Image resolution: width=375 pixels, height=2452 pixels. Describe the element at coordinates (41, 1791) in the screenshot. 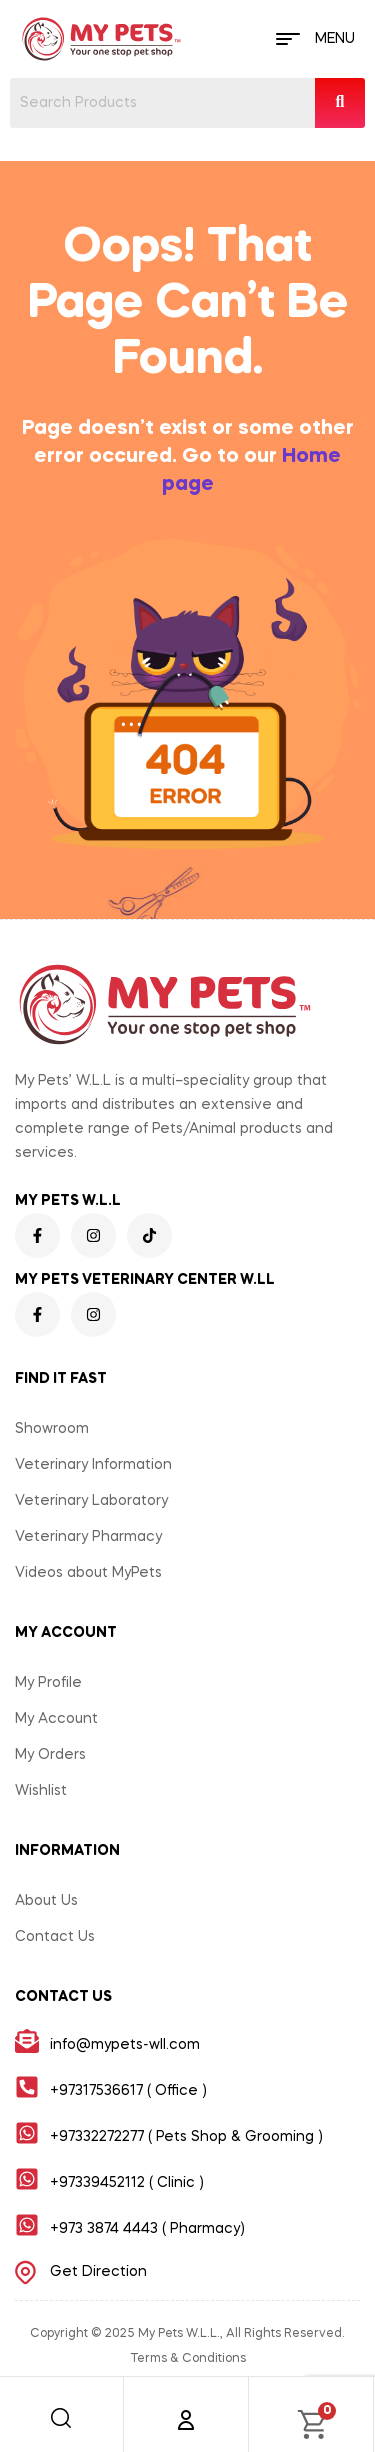

I see `Wishlist` at that location.